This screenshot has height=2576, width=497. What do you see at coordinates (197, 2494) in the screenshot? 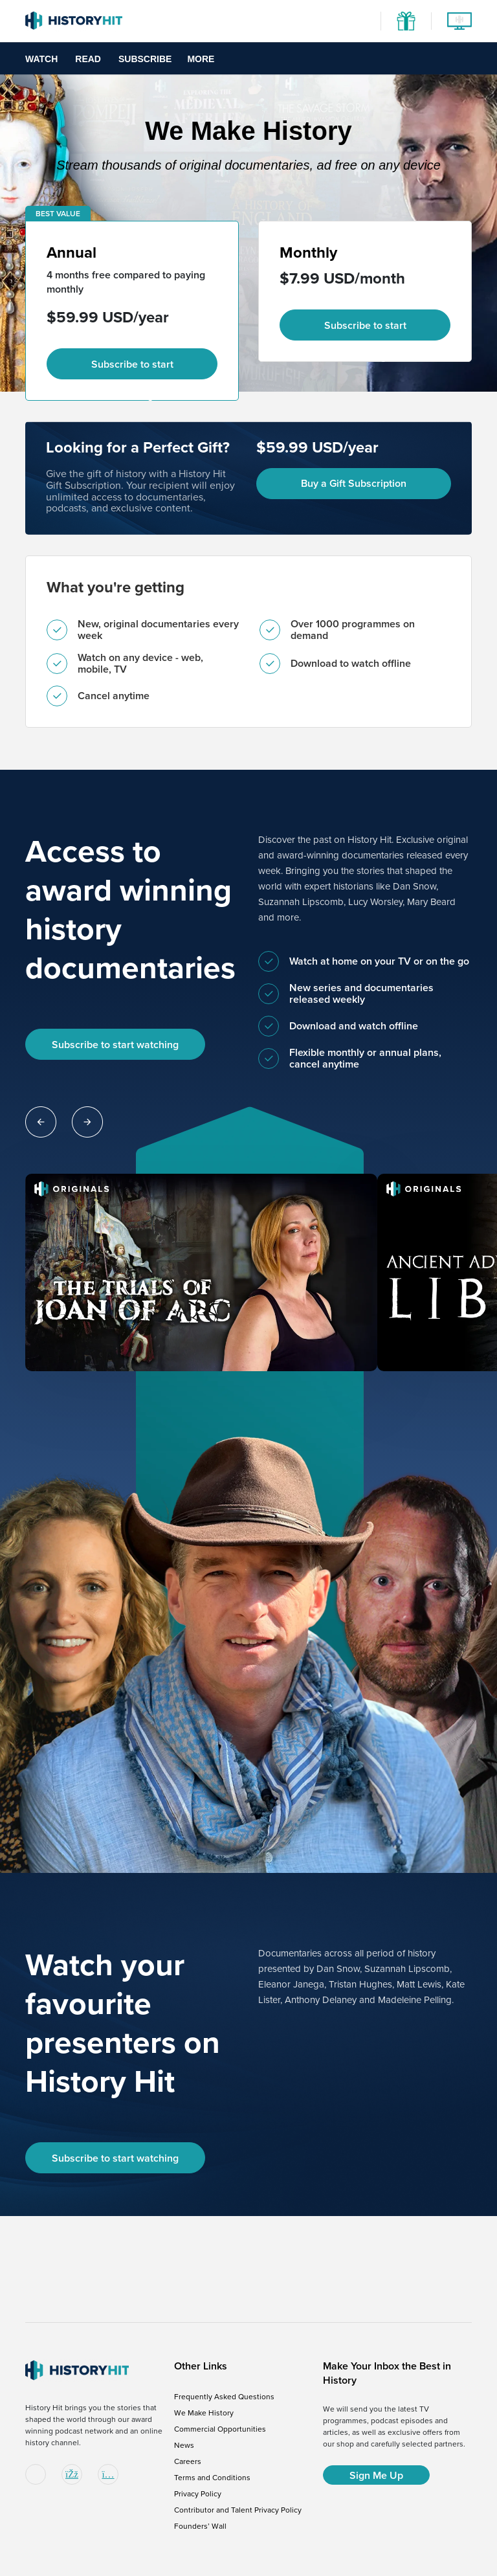
I see `Privacy Policy` at bounding box center [197, 2494].